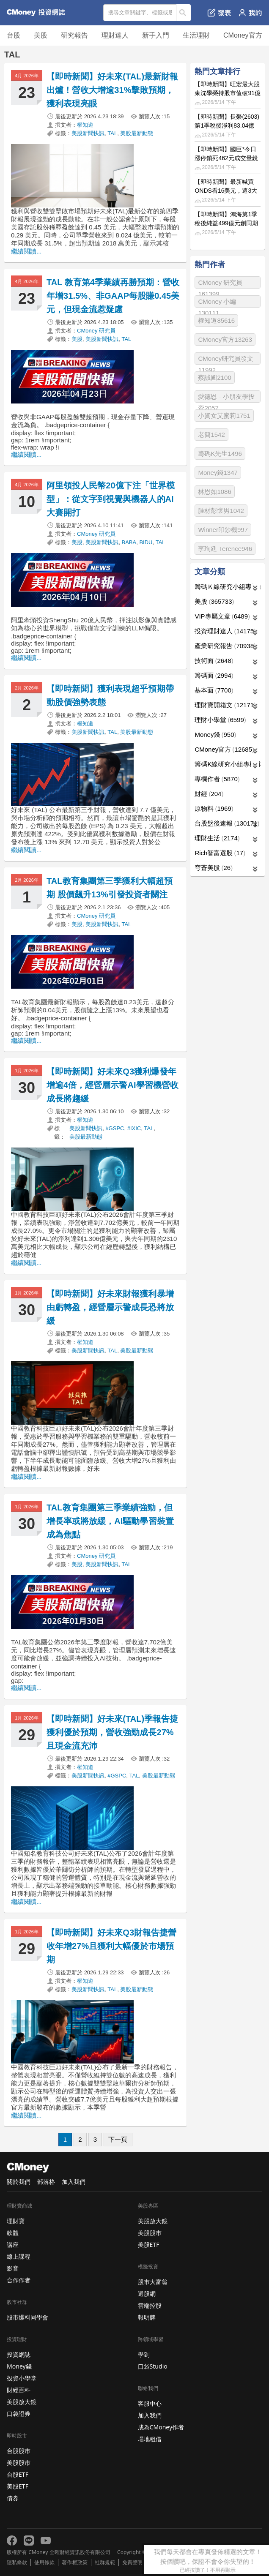 This screenshot has width=269, height=2576. Describe the element at coordinates (112, 1732) in the screenshot. I see `【即時新聞】好未來(TAL)季報告捷獲利優於預期，營收強勁成長27%且現金流充沛` at that location.